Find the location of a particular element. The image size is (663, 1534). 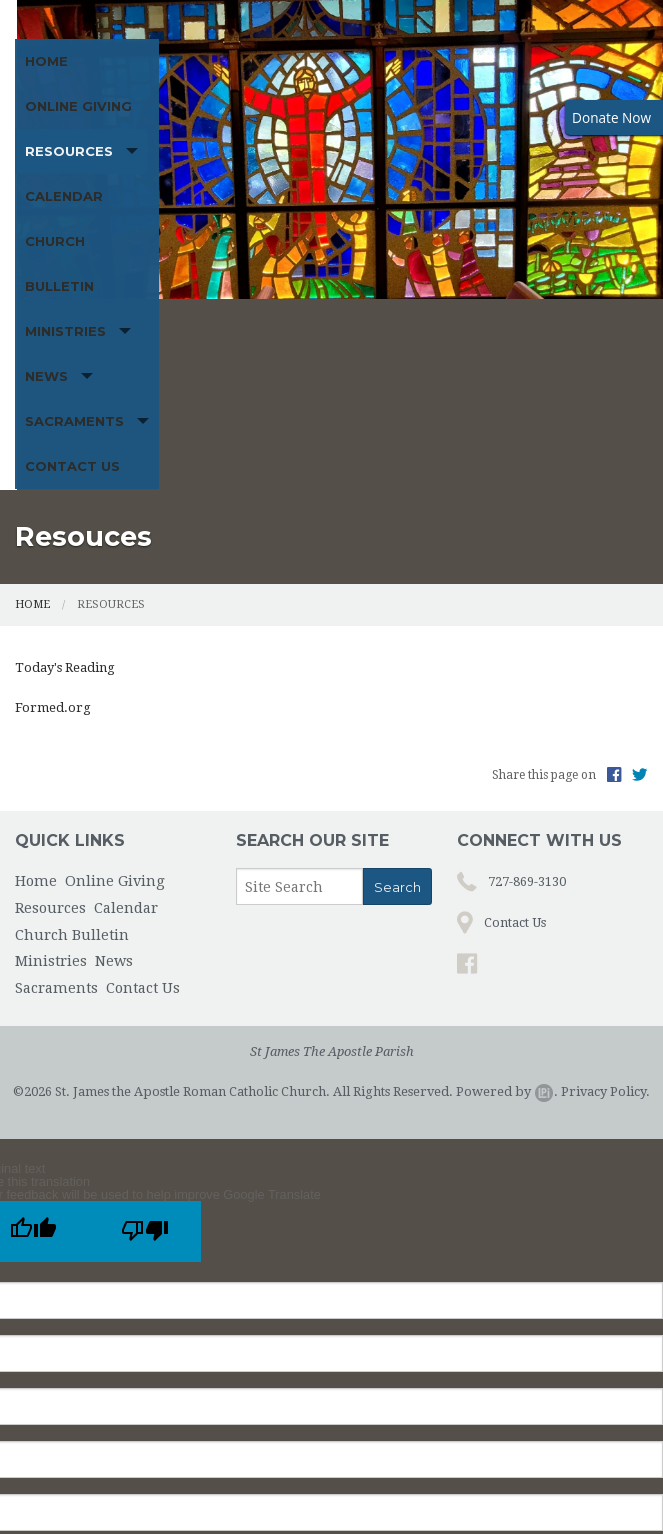

[Poor translation] is located at coordinates (145, 967).